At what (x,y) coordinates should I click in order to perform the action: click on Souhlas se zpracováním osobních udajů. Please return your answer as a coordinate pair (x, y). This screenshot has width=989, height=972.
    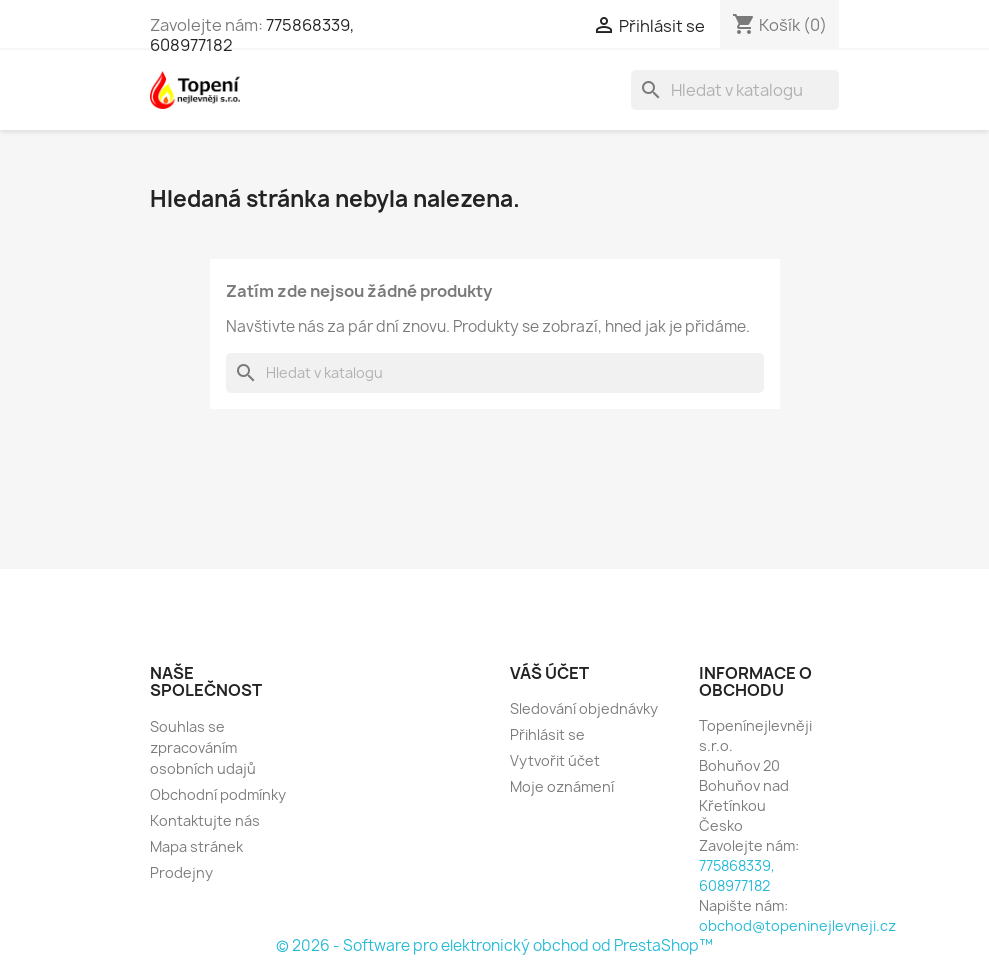
    Looking at the image, I should click on (203, 747).